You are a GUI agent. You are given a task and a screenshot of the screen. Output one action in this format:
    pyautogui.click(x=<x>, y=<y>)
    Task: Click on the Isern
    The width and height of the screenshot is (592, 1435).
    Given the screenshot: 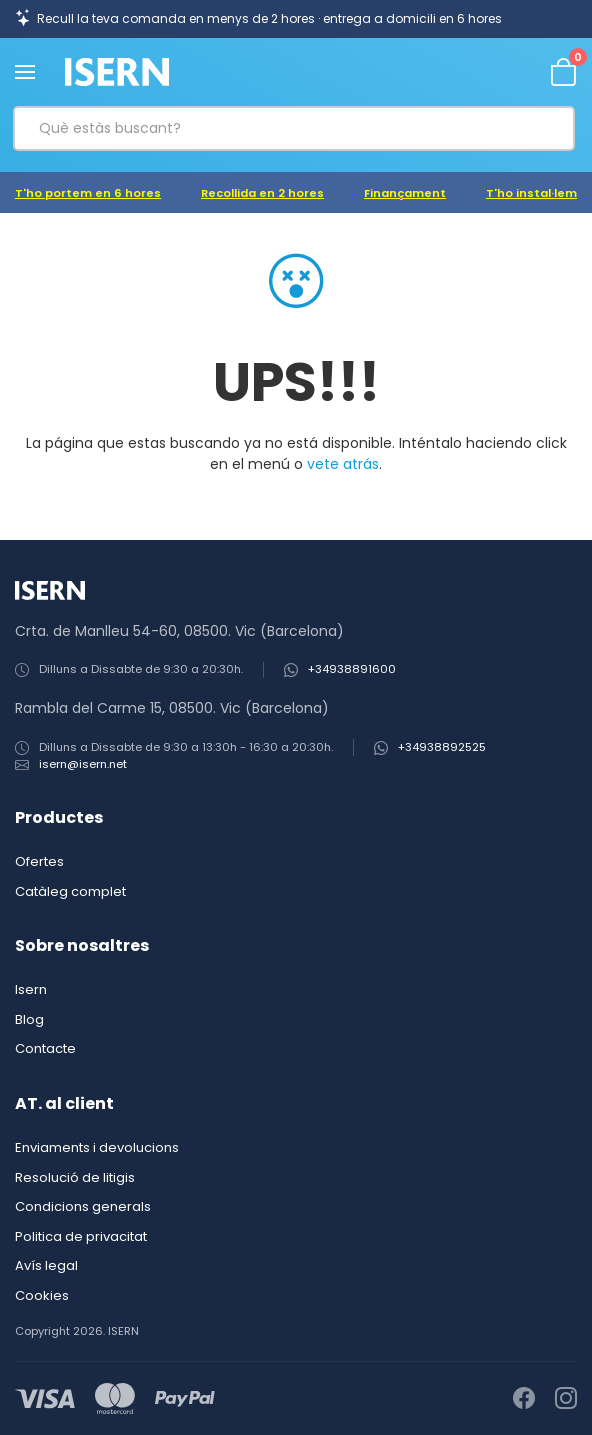 What is the action you would take?
    pyautogui.click(x=31, y=989)
    